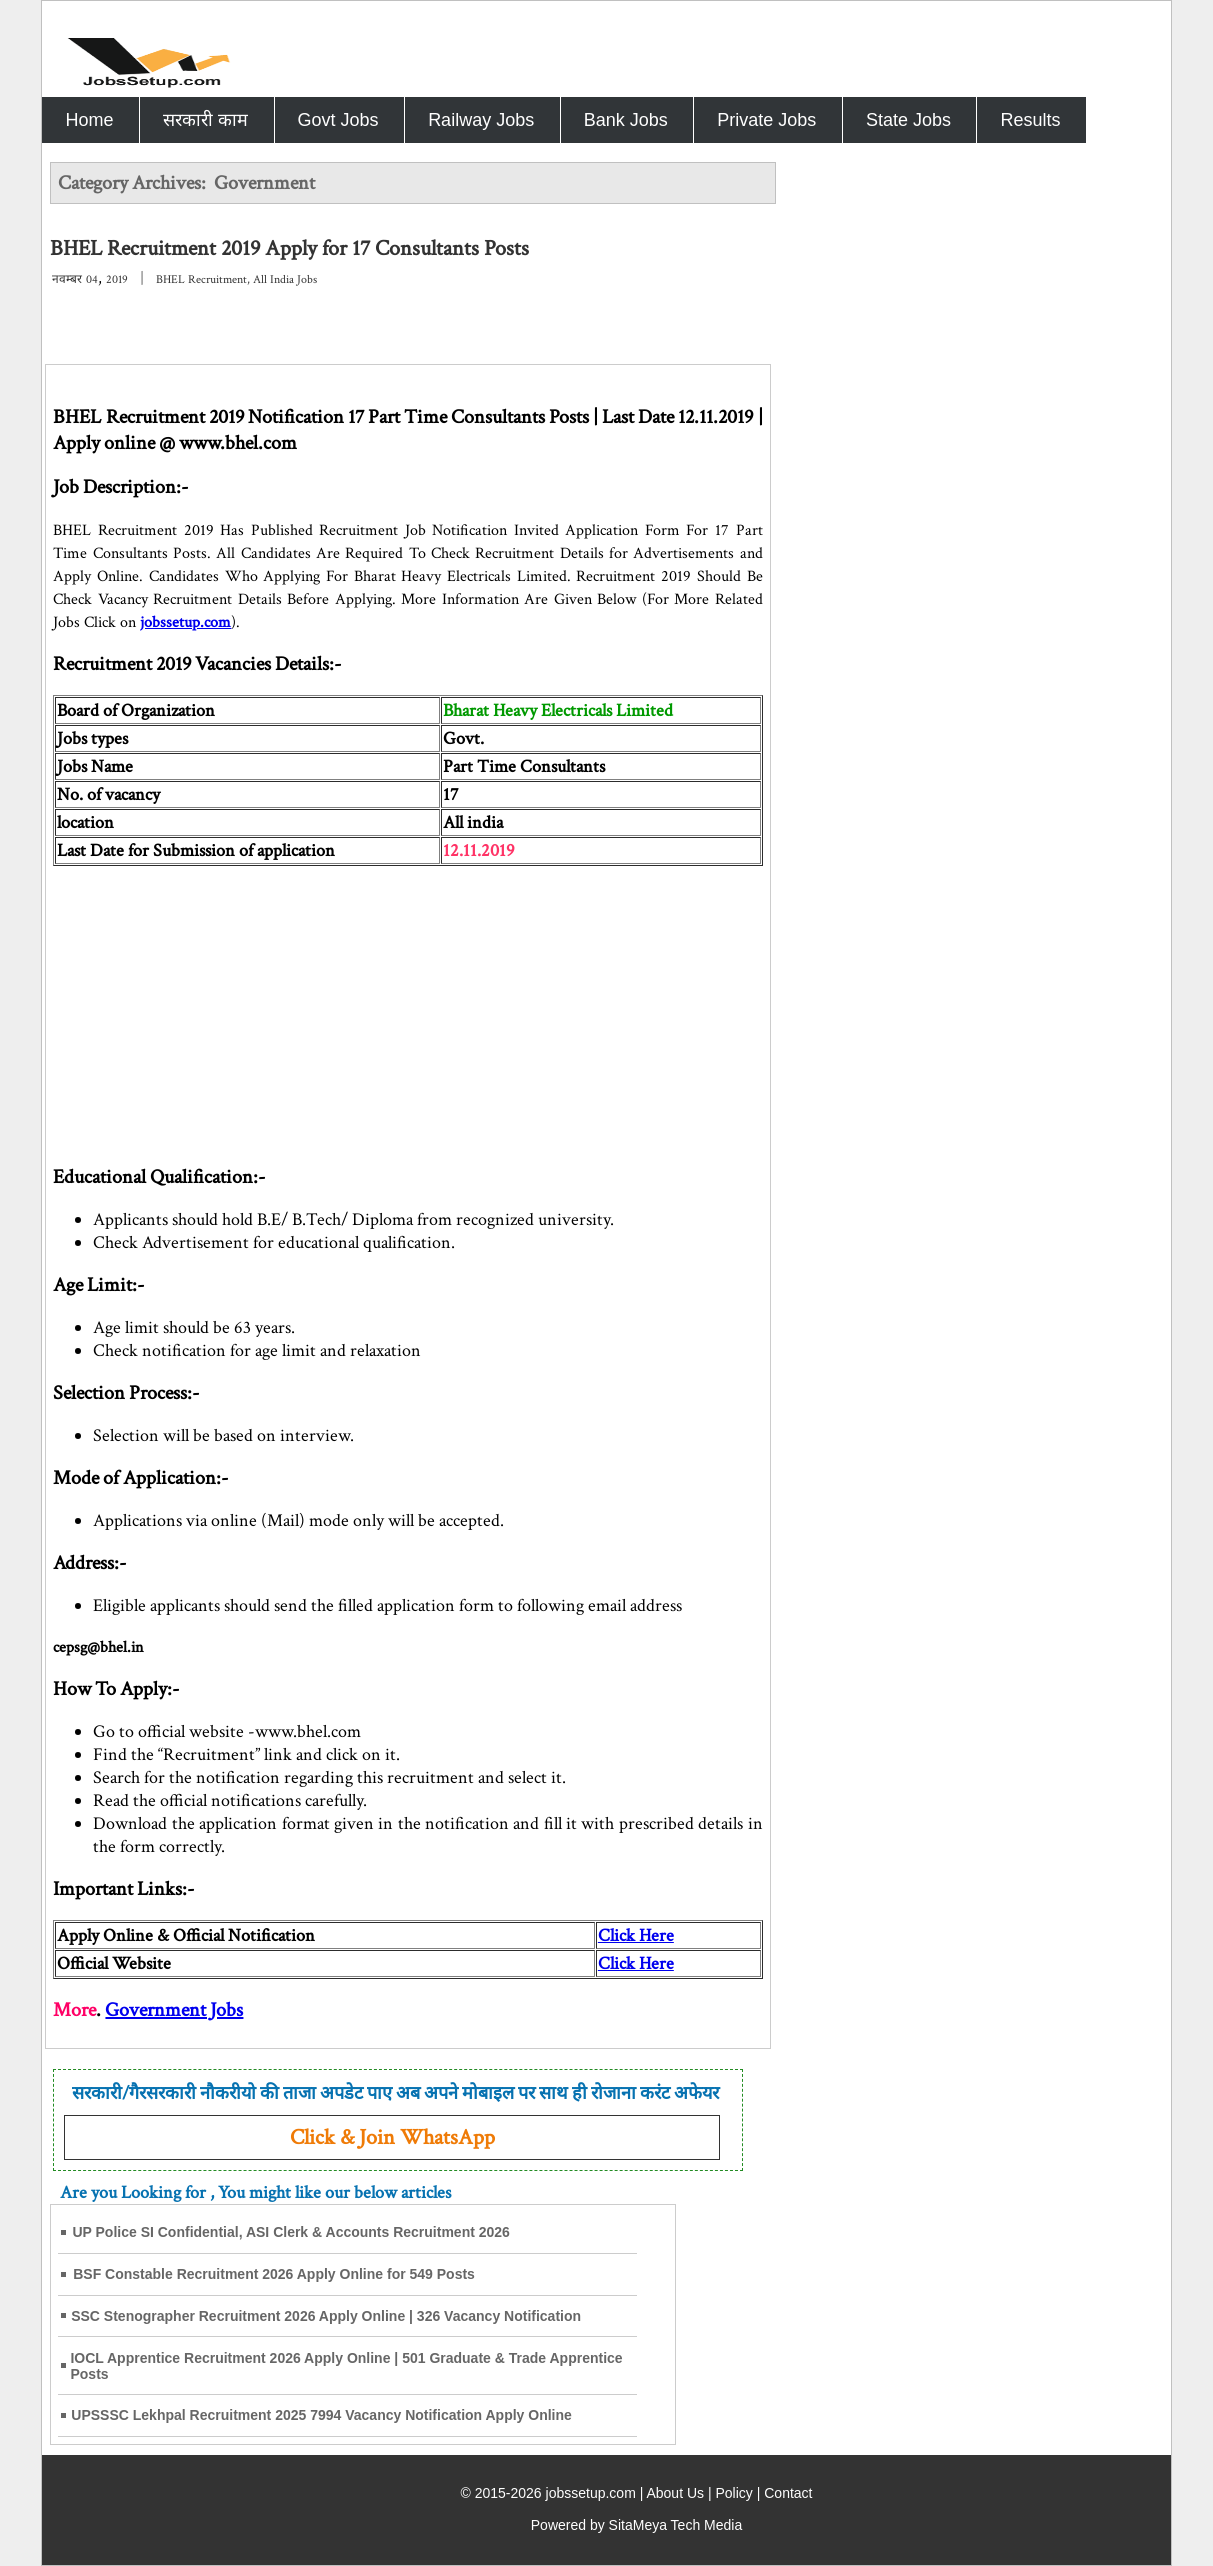 This screenshot has height=2566, width=1213. What do you see at coordinates (1030, 120) in the screenshot?
I see `Results` at bounding box center [1030, 120].